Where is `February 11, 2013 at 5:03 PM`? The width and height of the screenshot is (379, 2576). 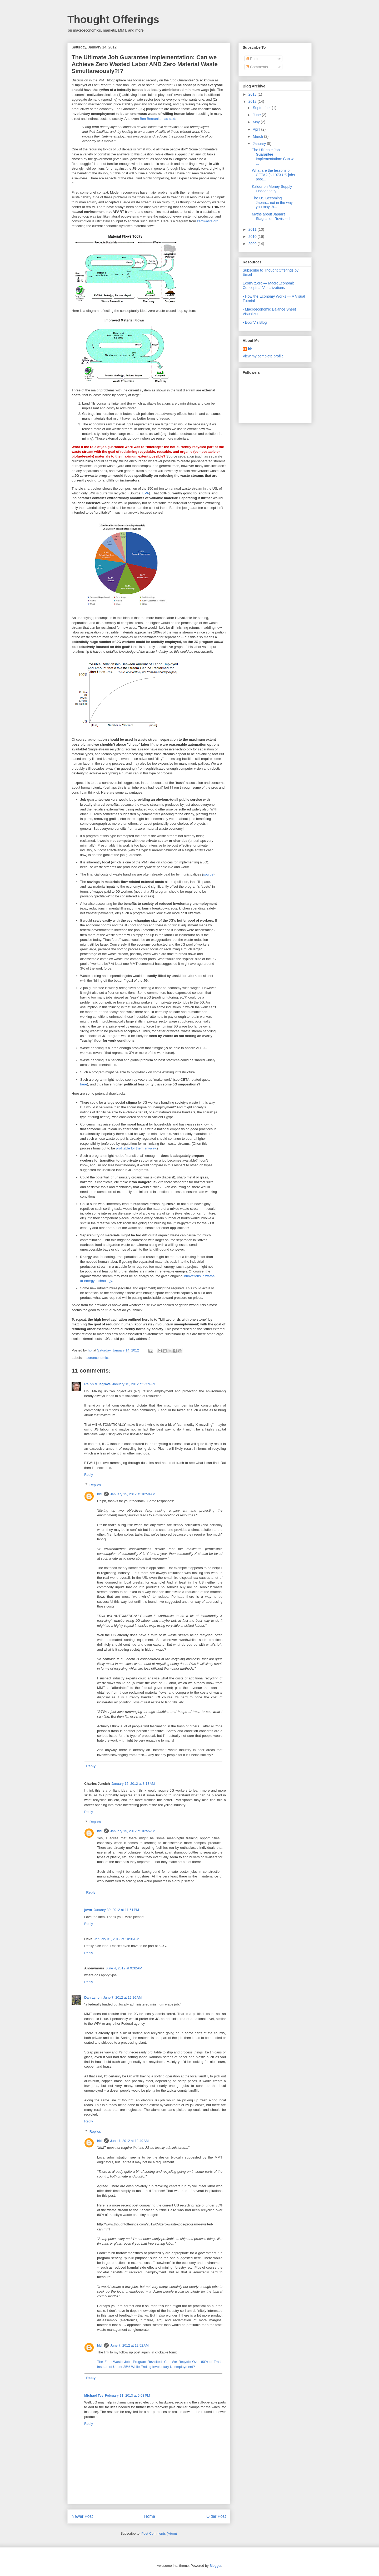
February 11, 2013 at 5:03 PM is located at coordinates (127, 2395).